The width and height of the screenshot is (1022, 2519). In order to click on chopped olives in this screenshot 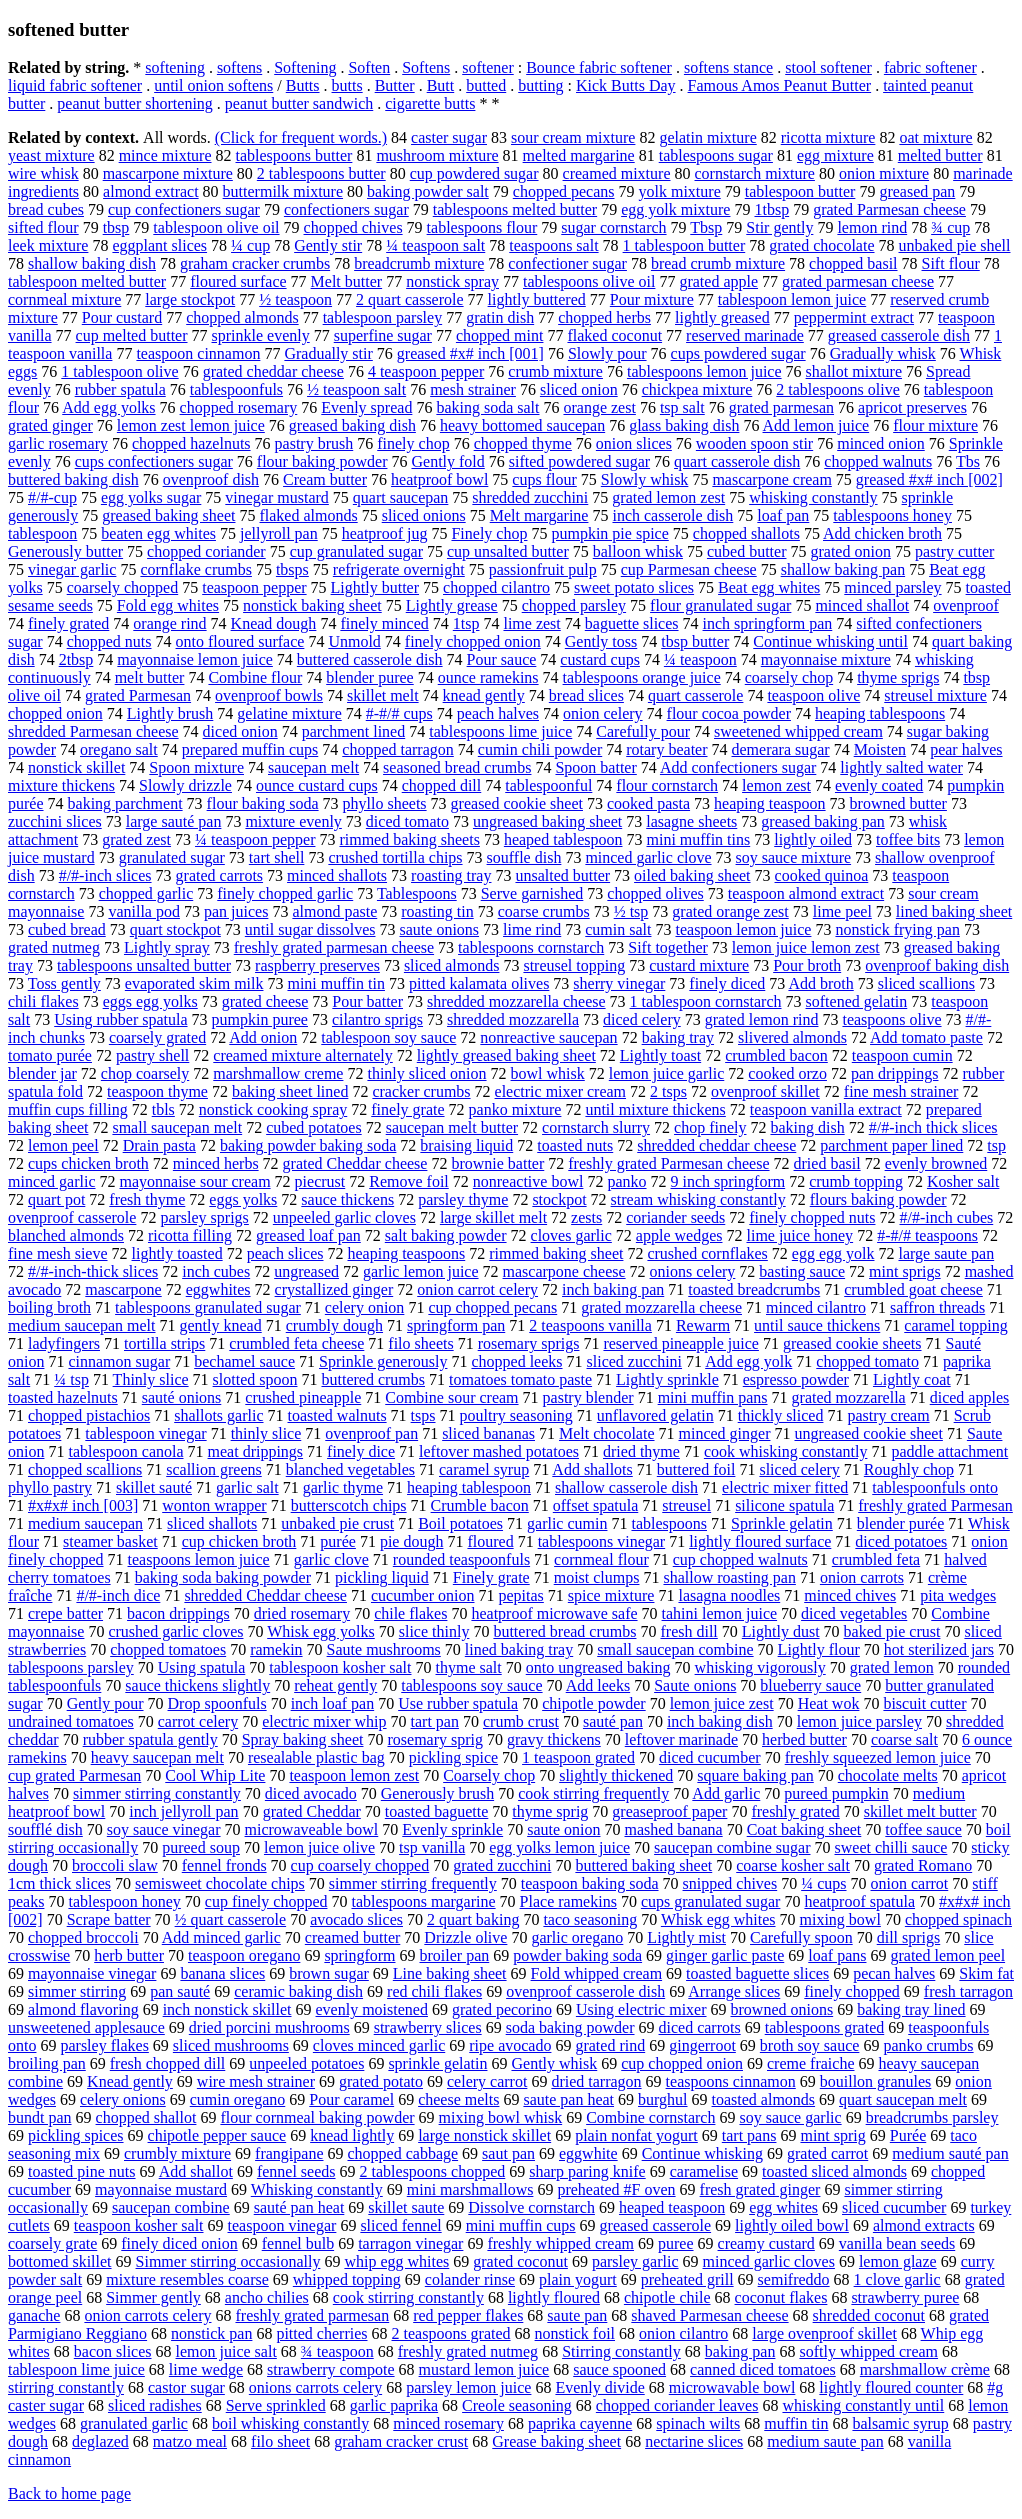, I will do `click(655, 893)`.